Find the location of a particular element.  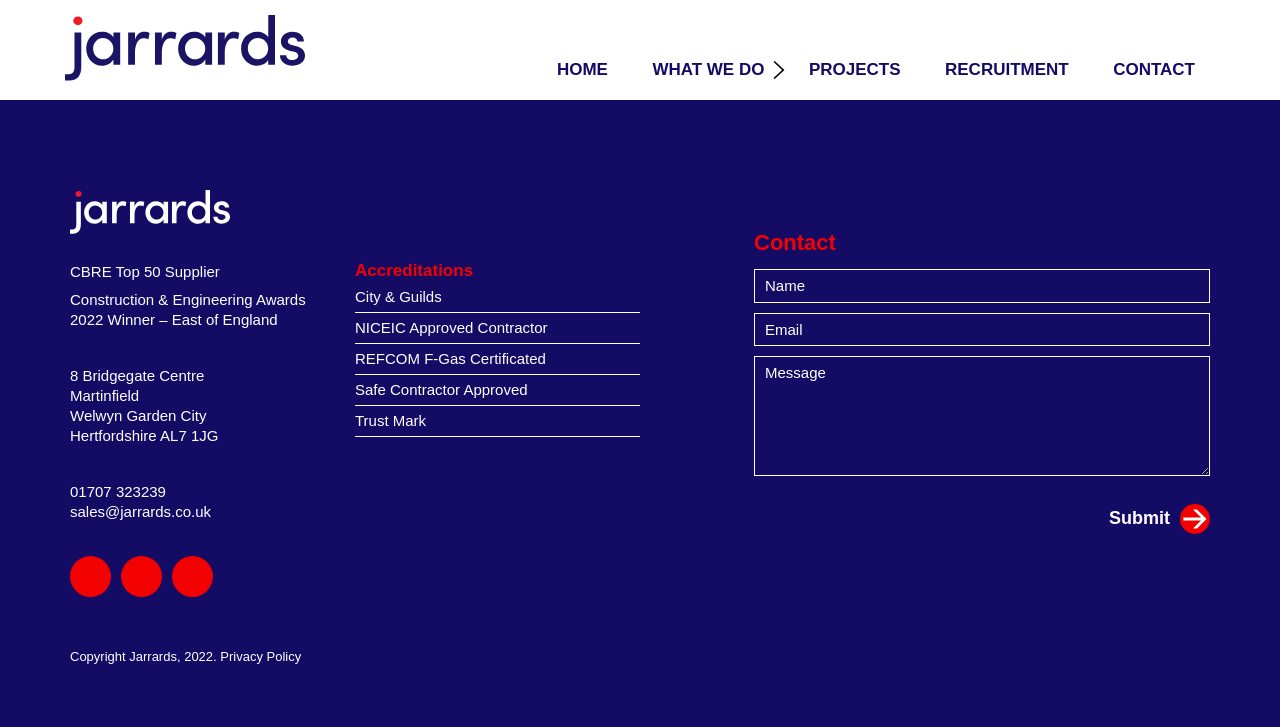

What we do is located at coordinates (708, 69).